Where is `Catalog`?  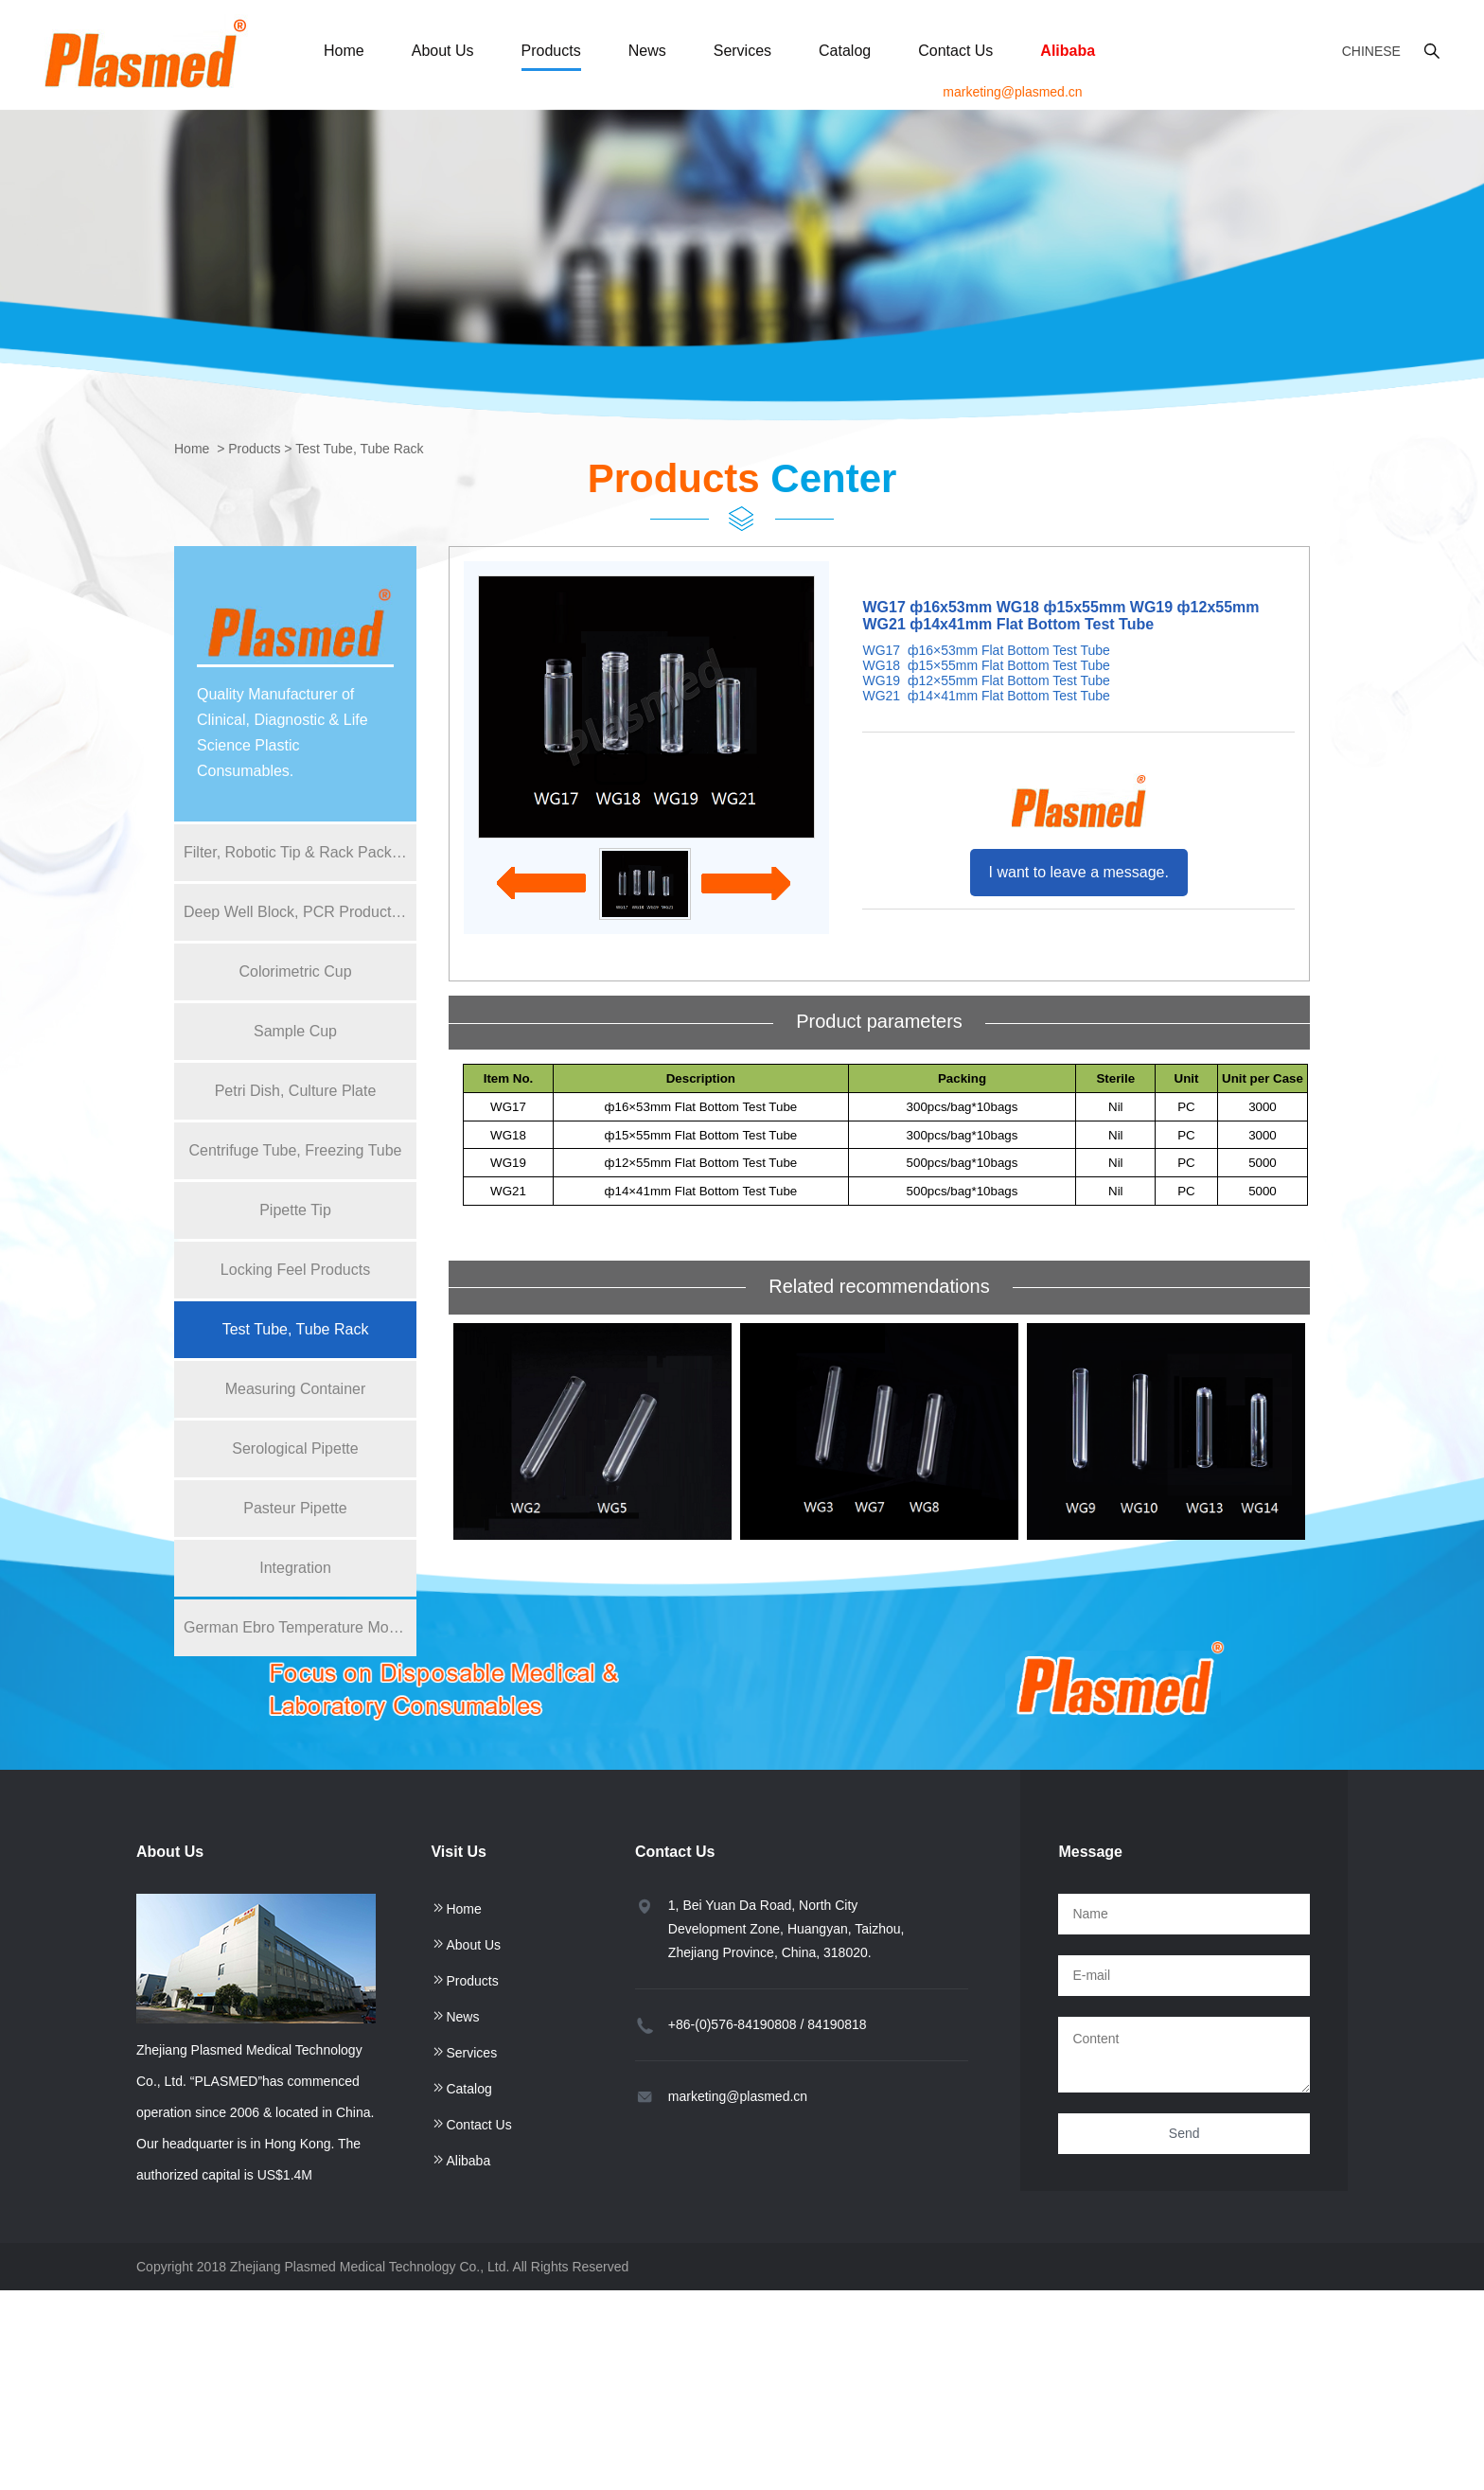
Catalog is located at coordinates (845, 51).